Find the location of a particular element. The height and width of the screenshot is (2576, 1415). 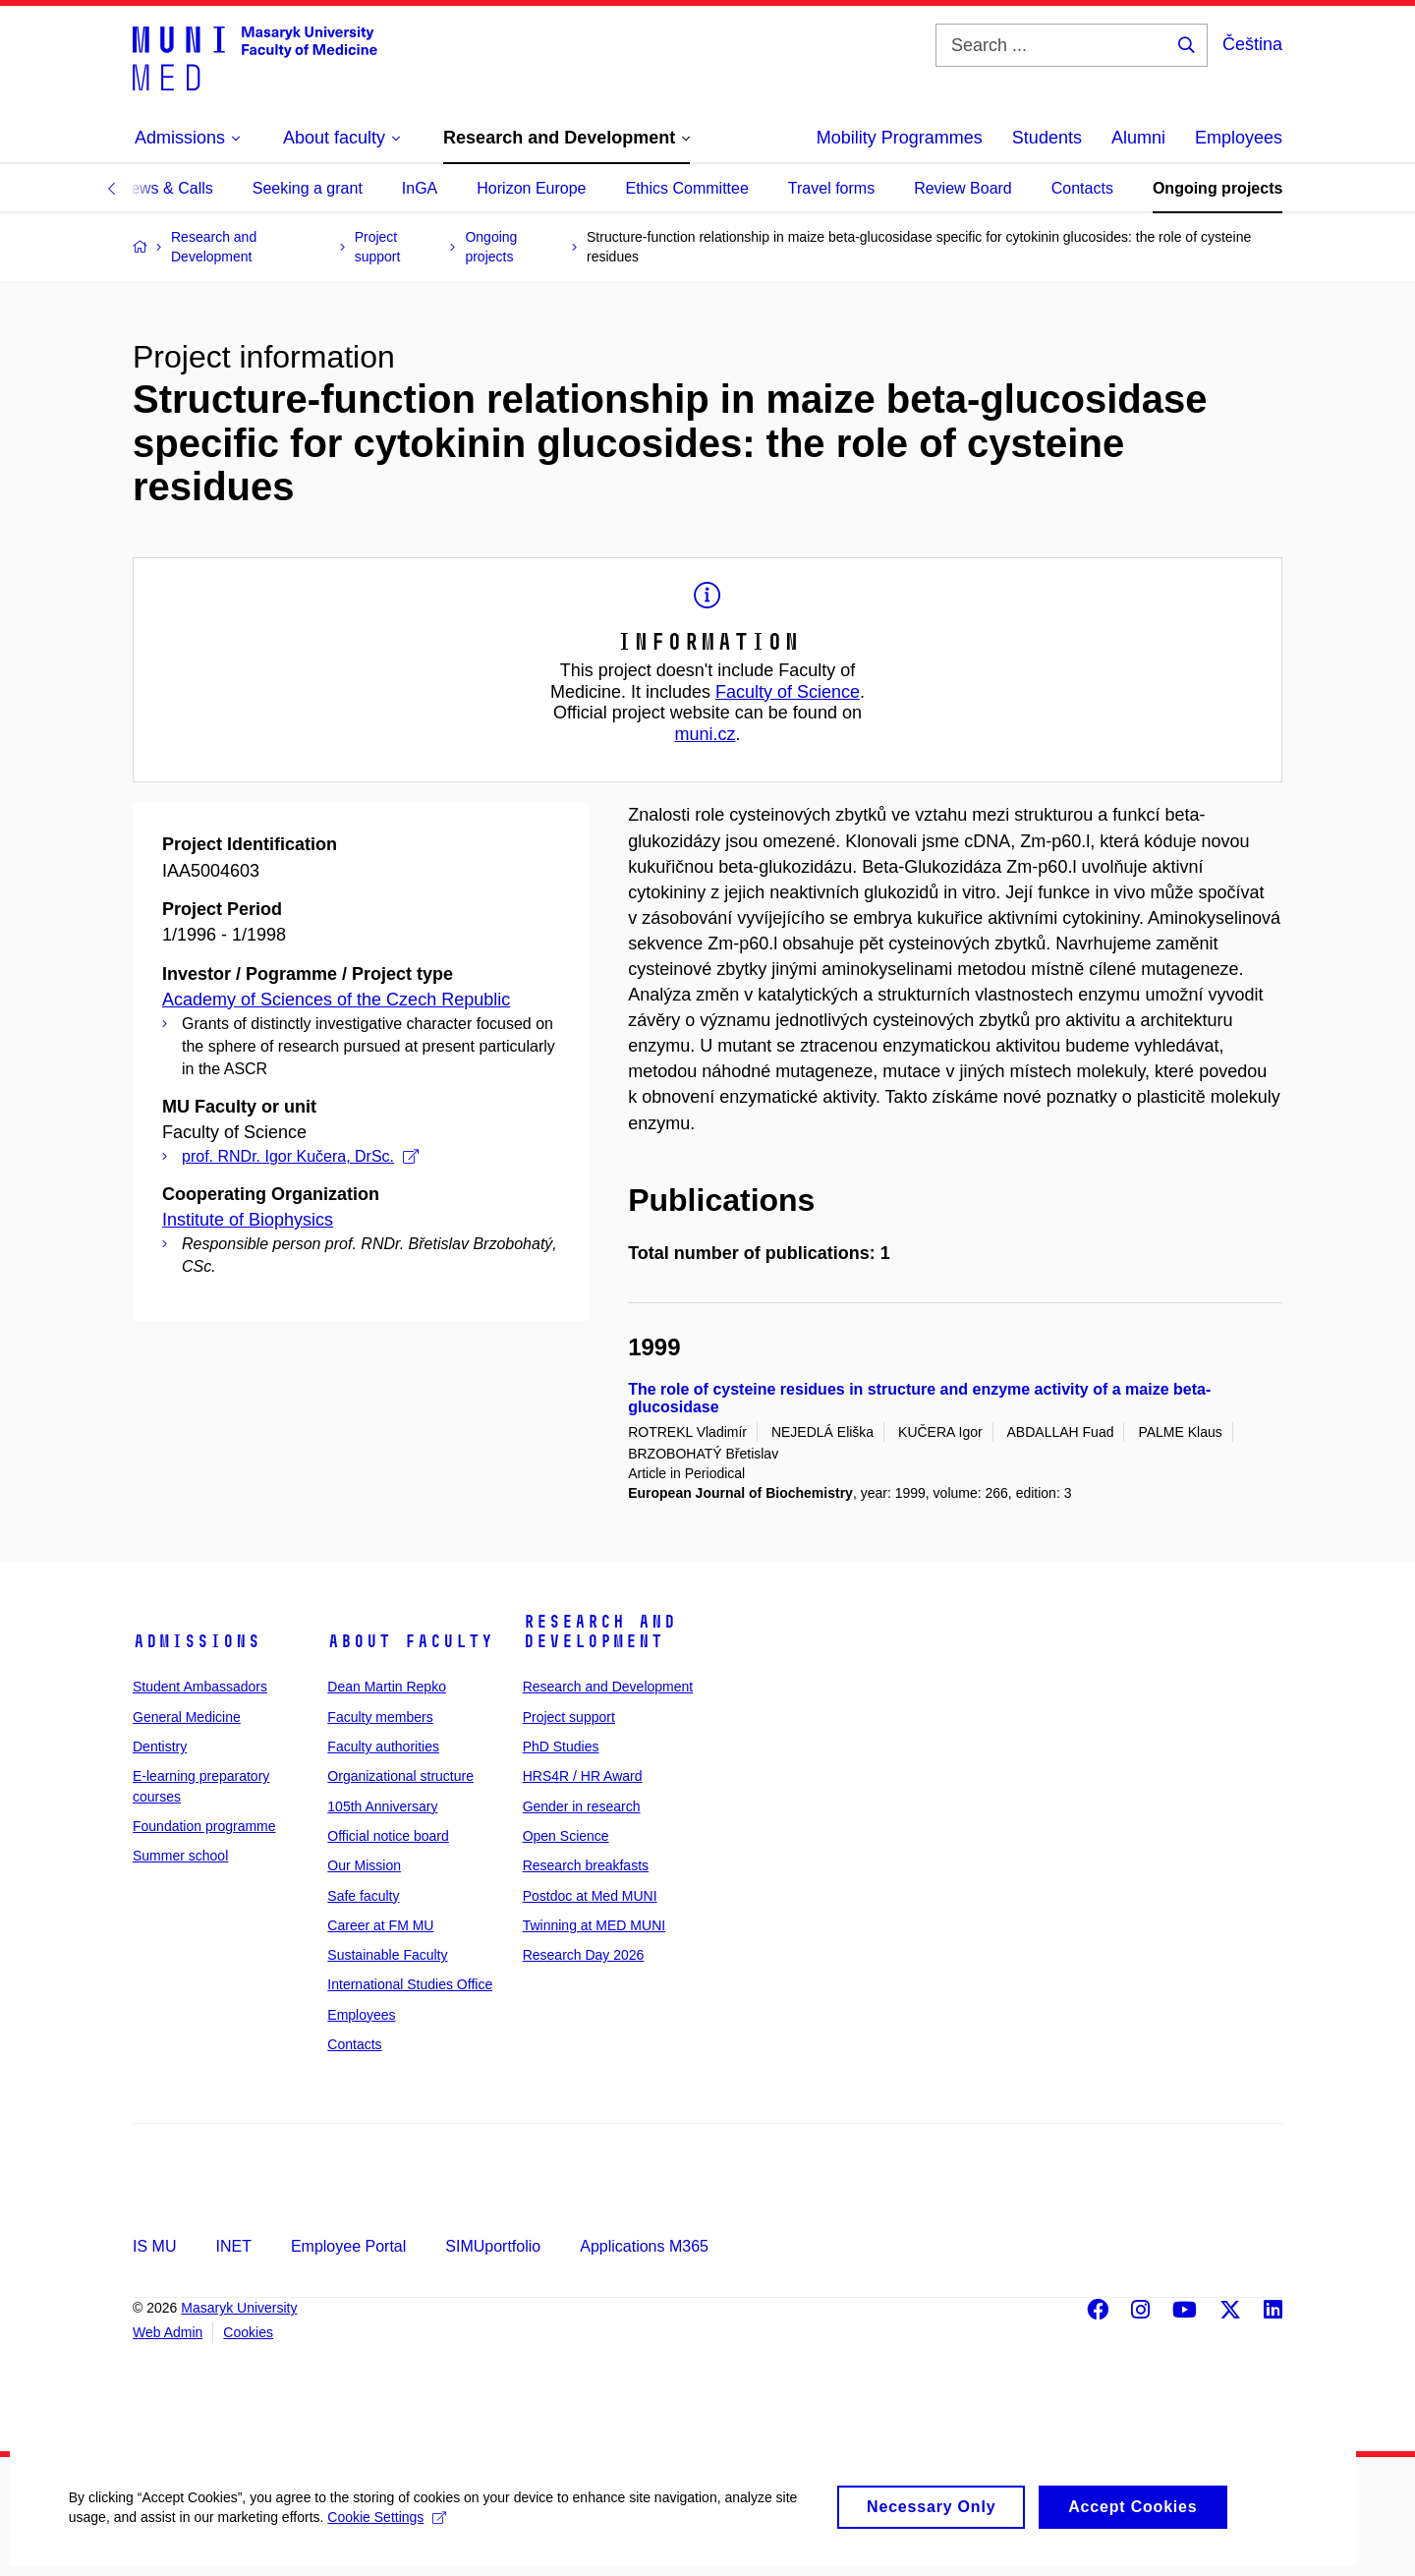

Review Board is located at coordinates (963, 188).